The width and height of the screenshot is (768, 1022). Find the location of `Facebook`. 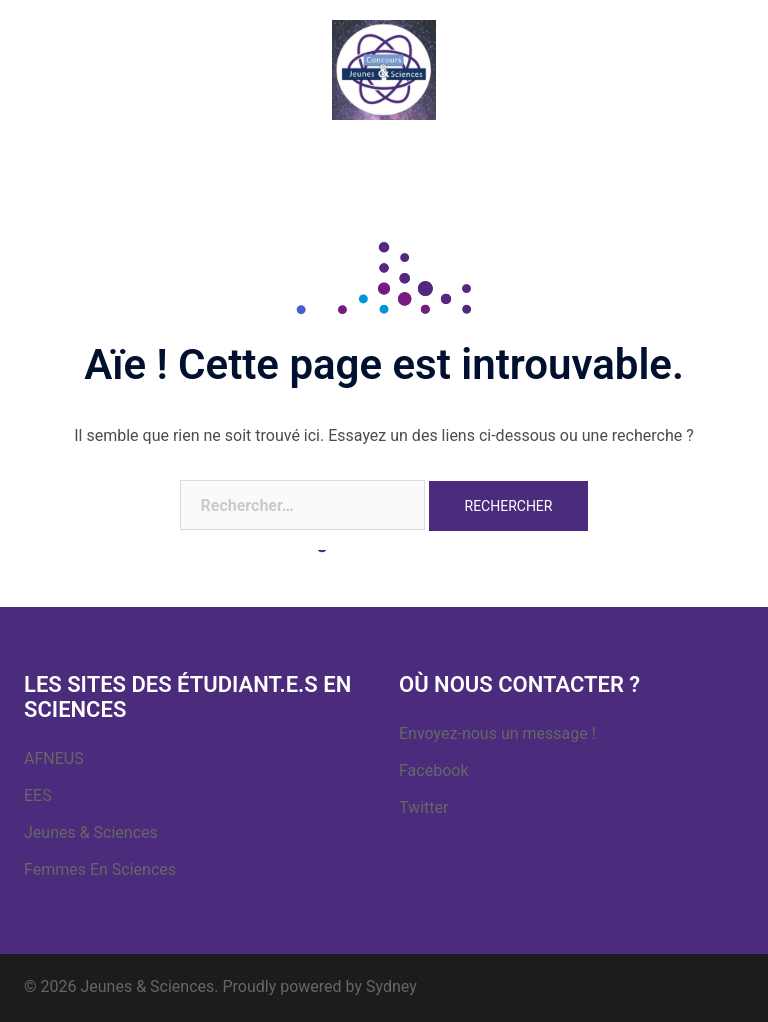

Facebook is located at coordinates (433, 770).